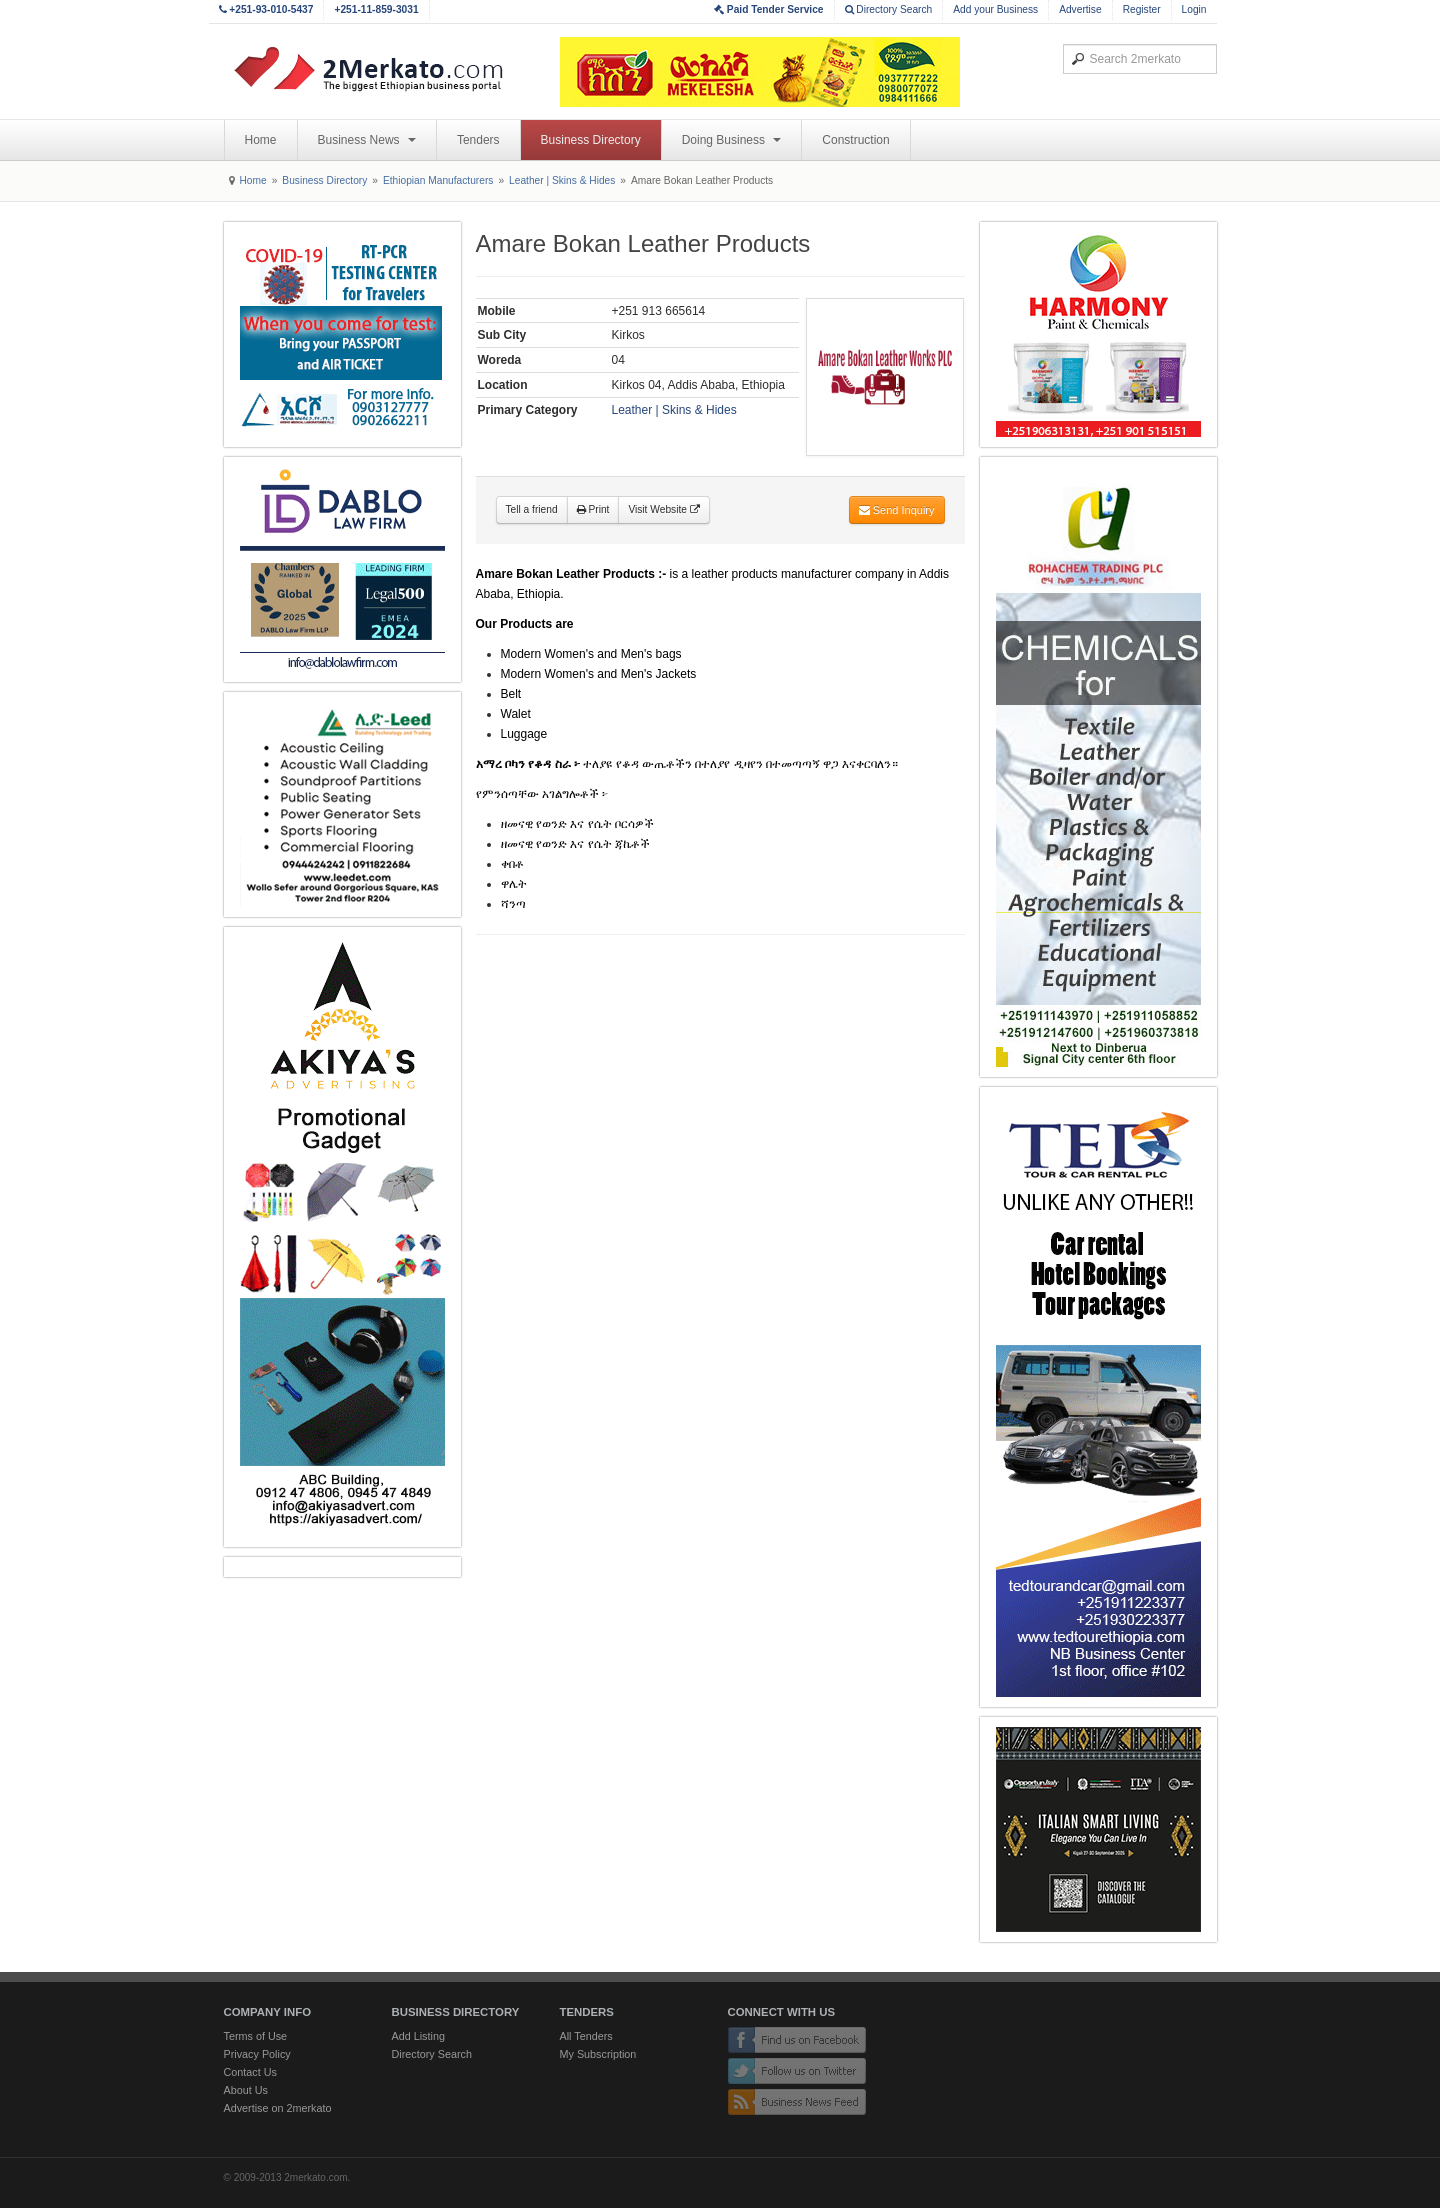  What do you see at coordinates (889, 9) in the screenshot?
I see `Directory Search` at bounding box center [889, 9].